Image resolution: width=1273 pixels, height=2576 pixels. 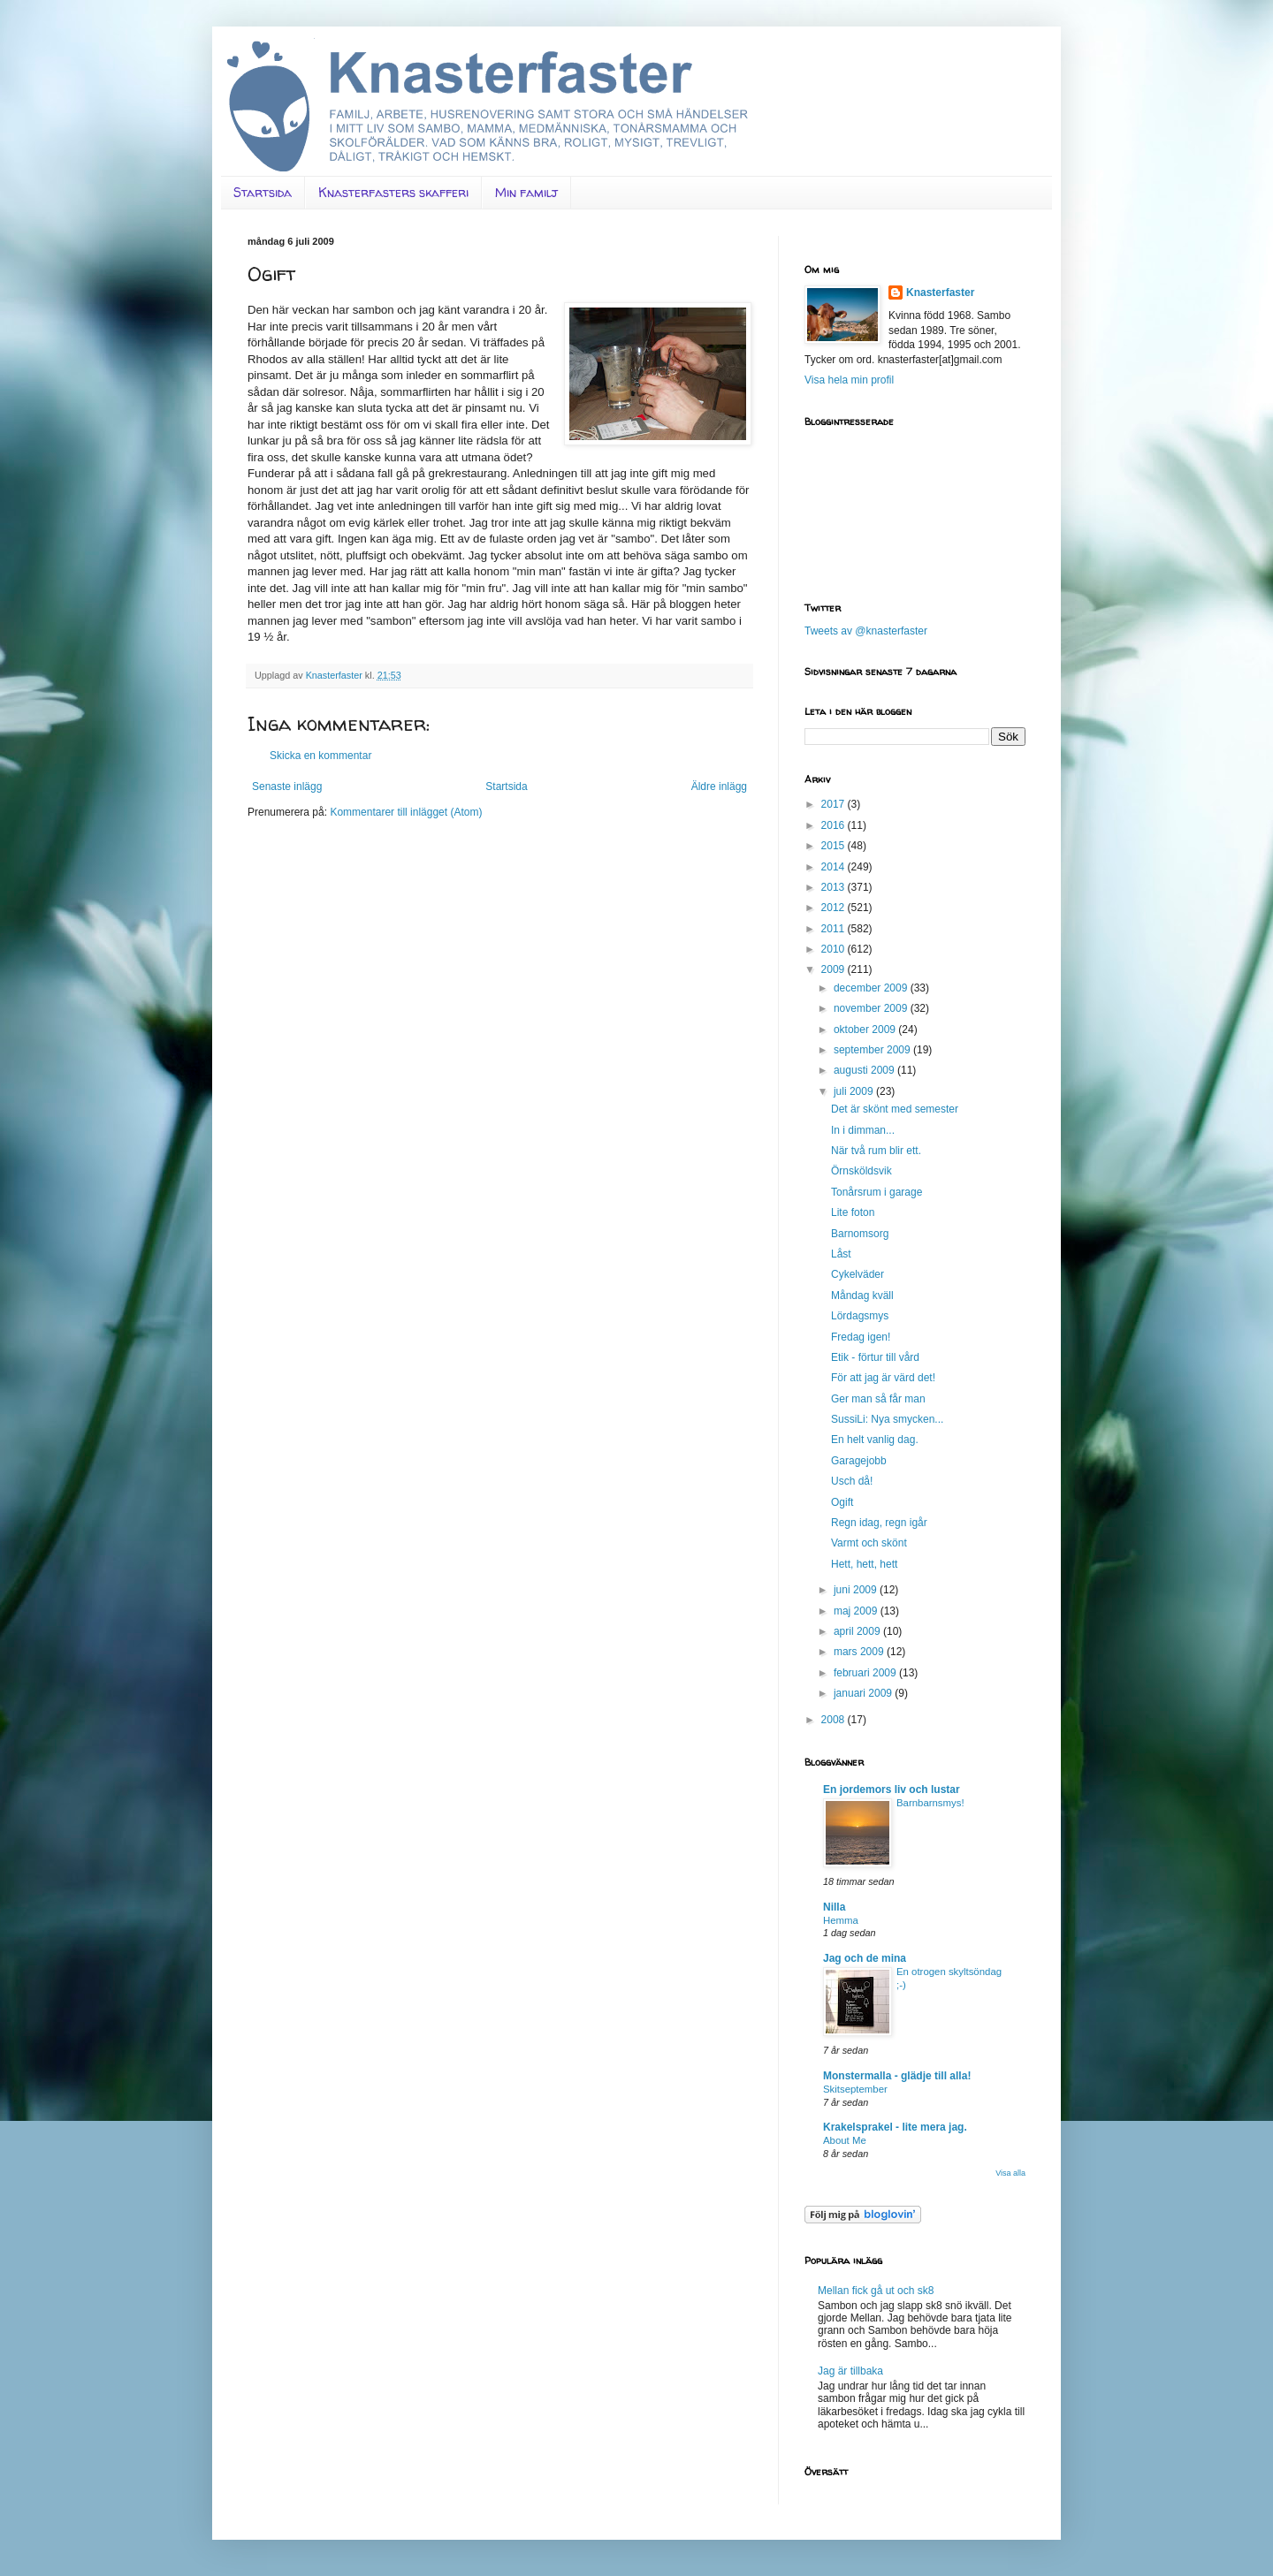 I want to click on Startsida, so click(x=262, y=192).